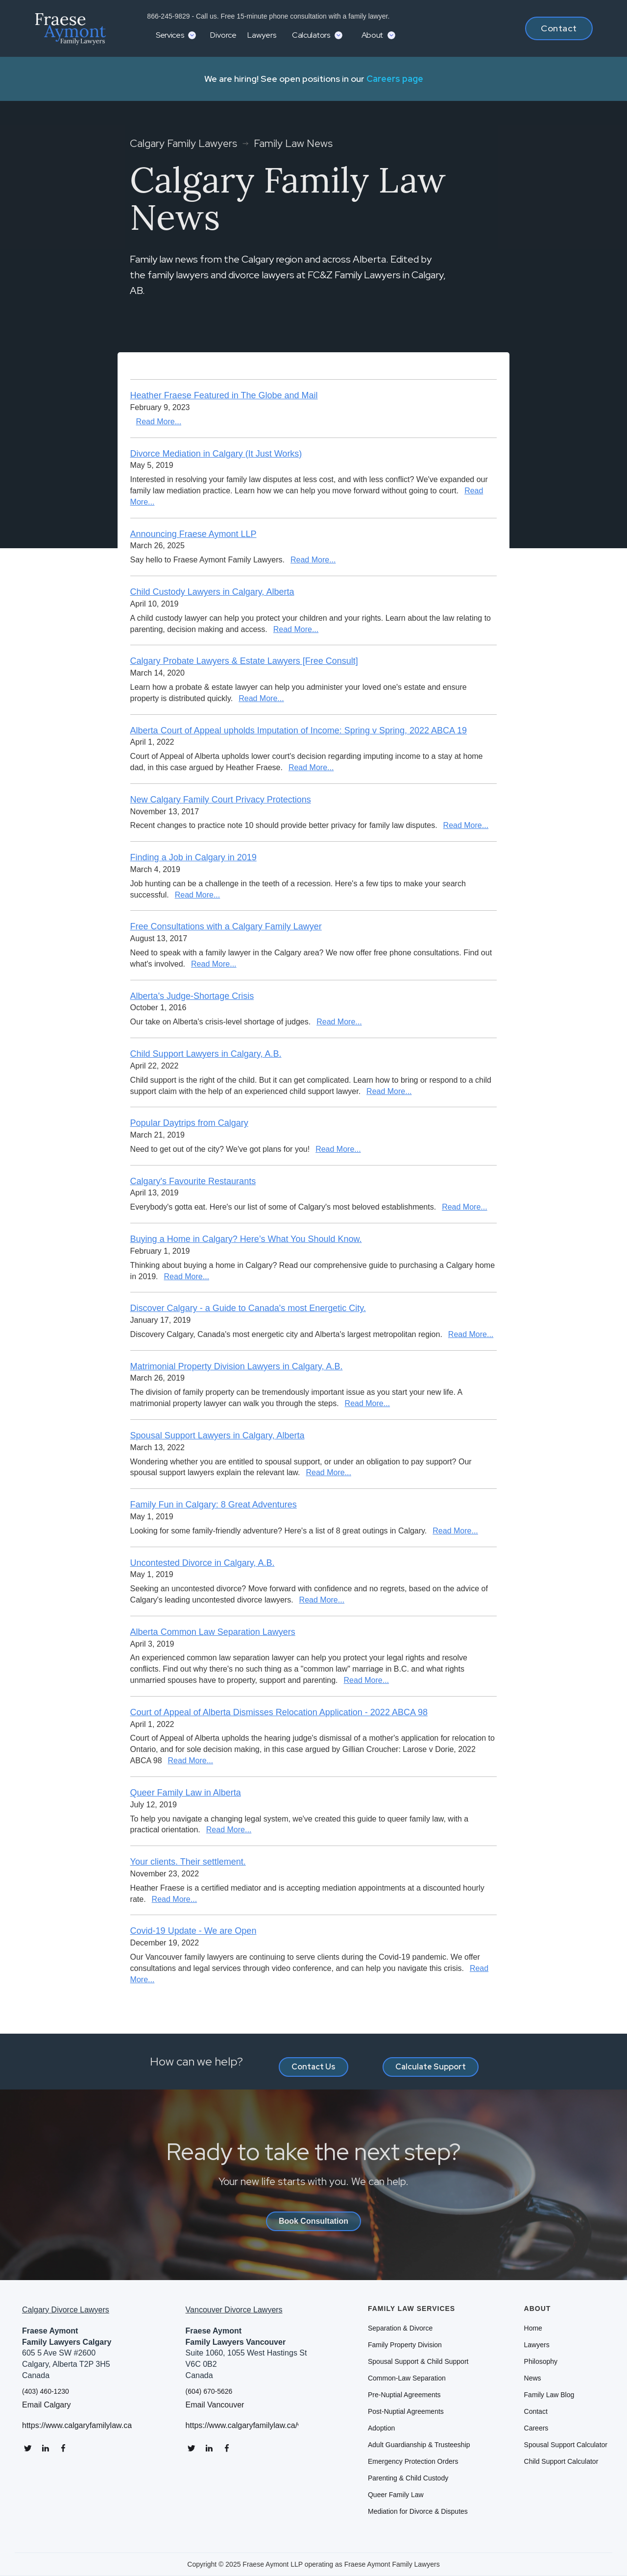  Describe the element at coordinates (192, 996) in the screenshot. I see `Alberta's Judge-Shortage Crisis` at that location.